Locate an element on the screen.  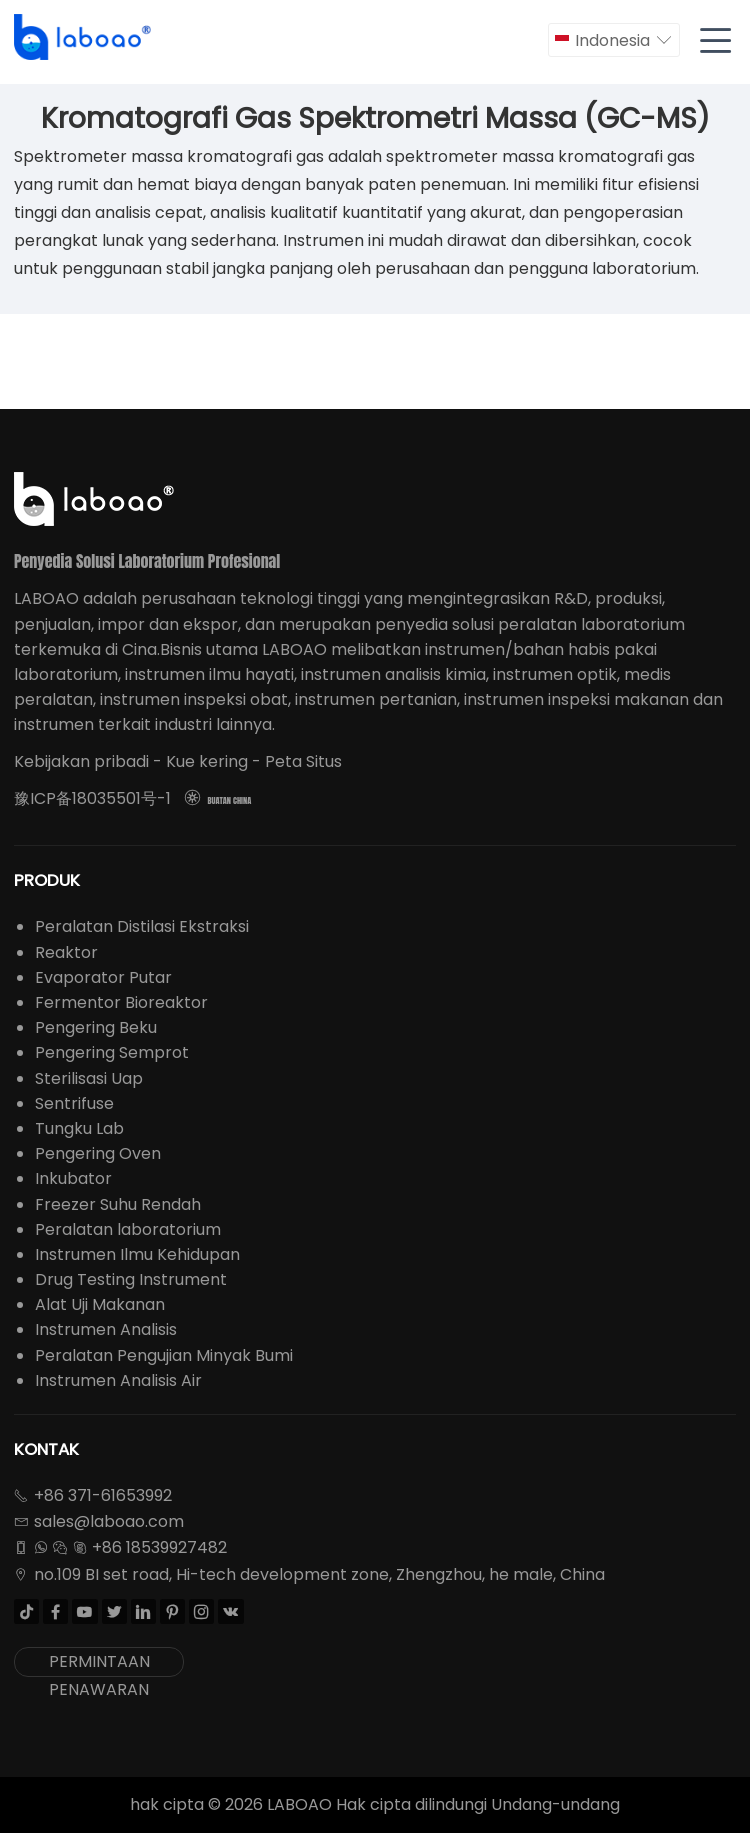
Peralatan laboratorium is located at coordinates (128, 1229).